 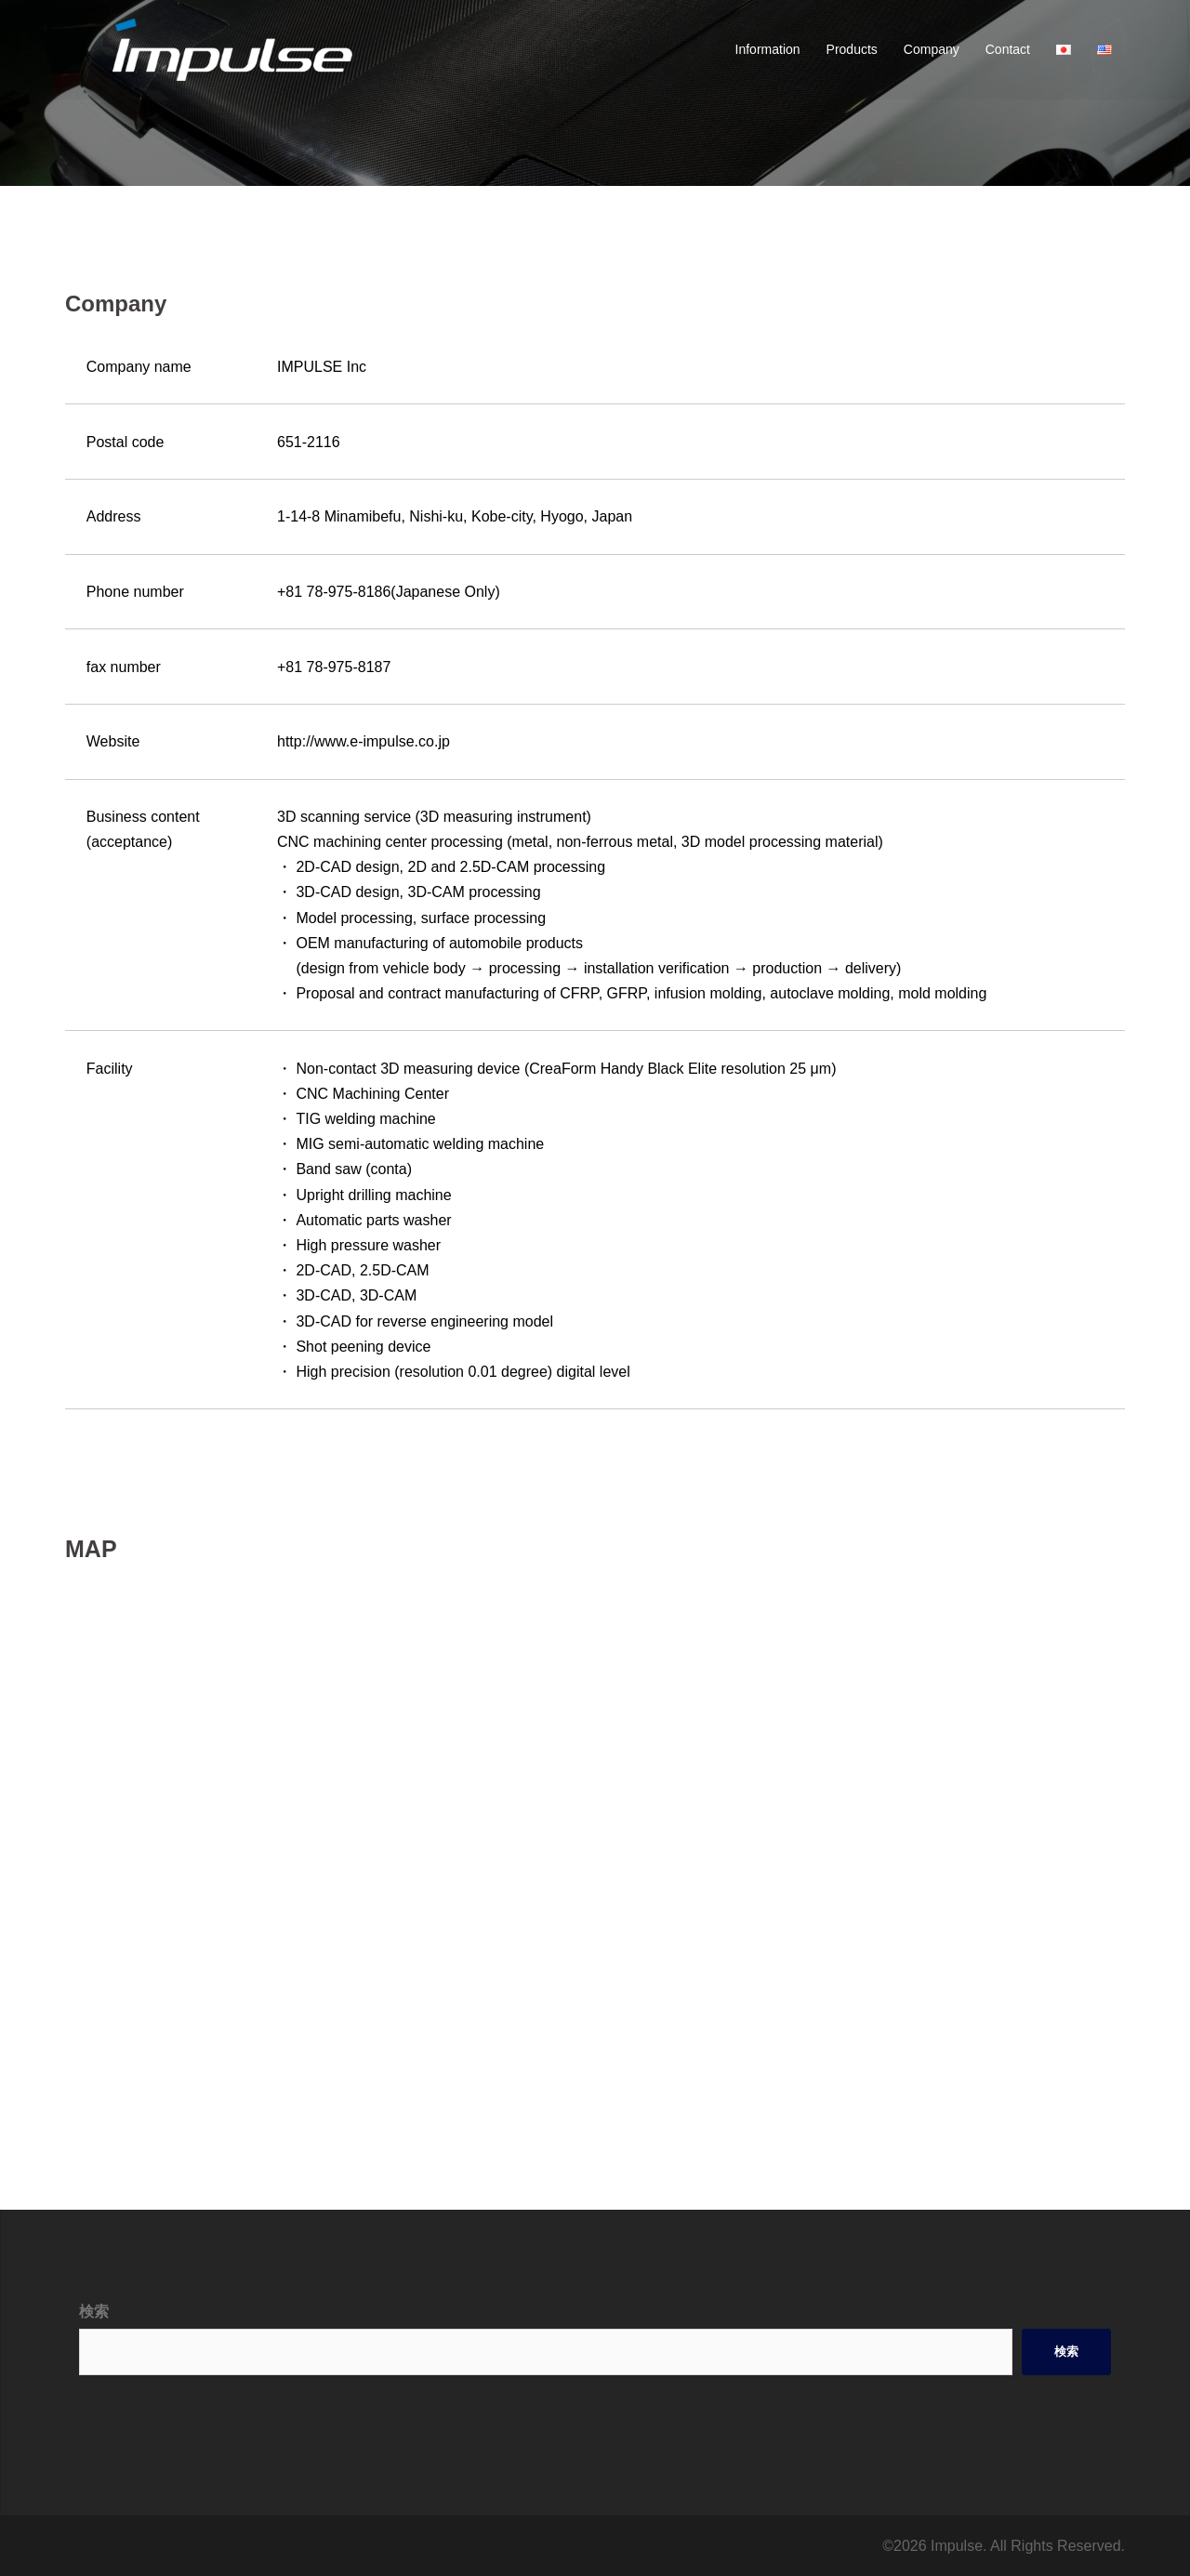 I want to click on http://www.e-impulse.co.jp, so click(x=363, y=741).